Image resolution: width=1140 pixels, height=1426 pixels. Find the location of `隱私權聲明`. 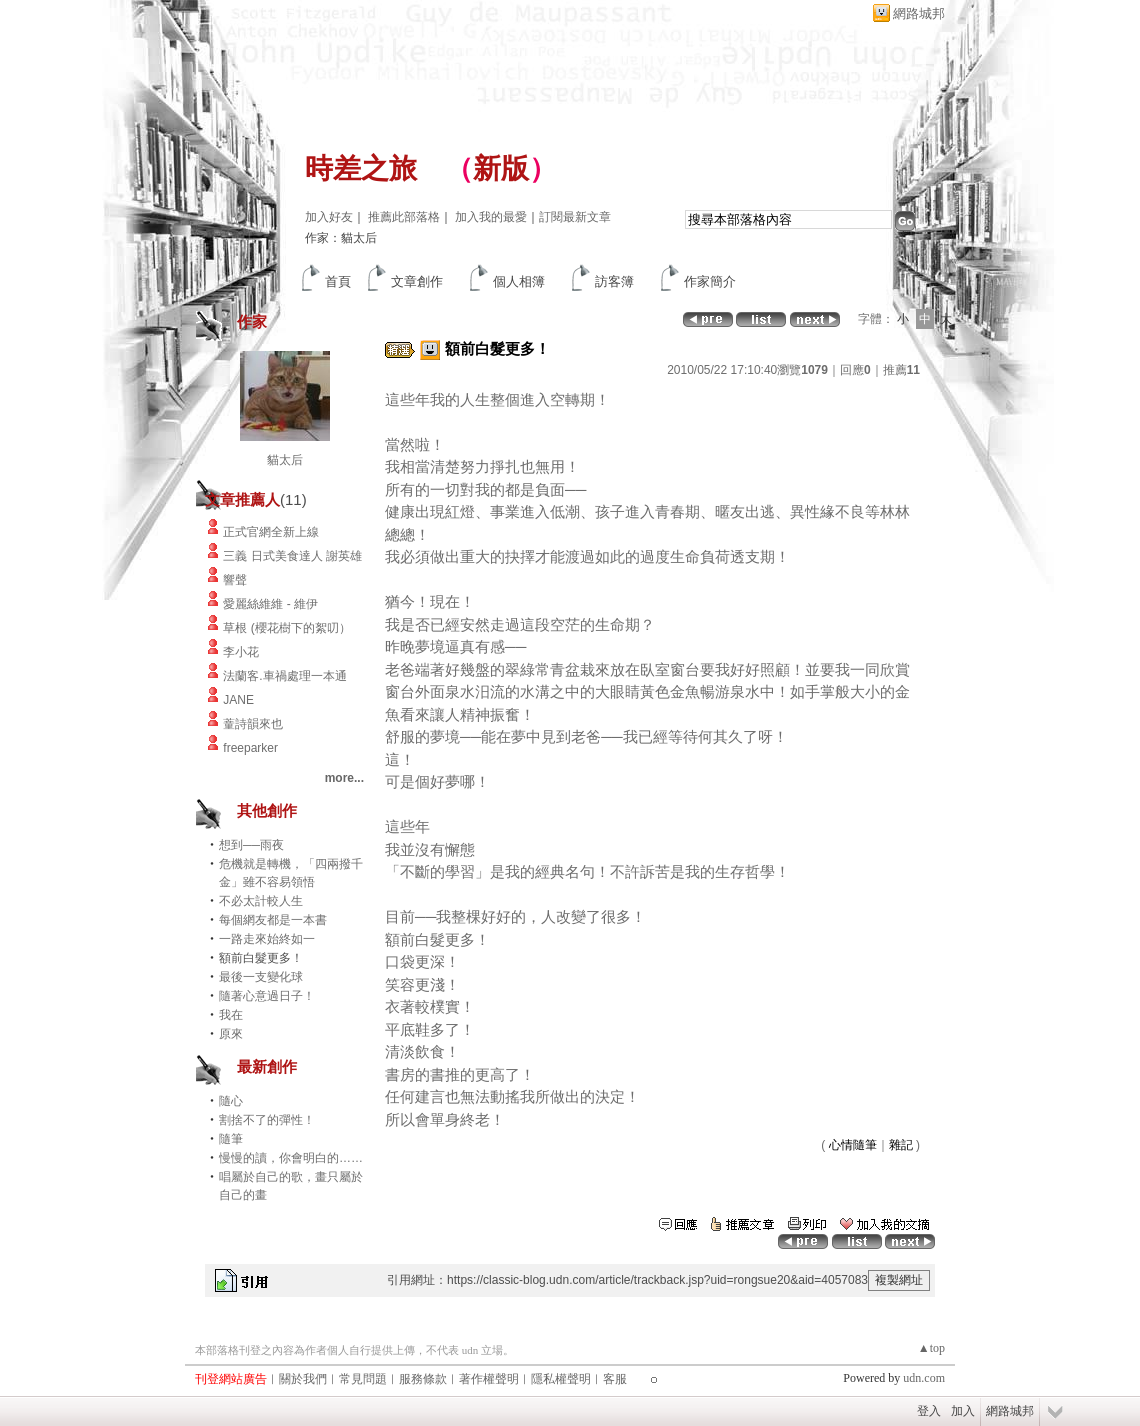

隱私權聲明 is located at coordinates (561, 1379).